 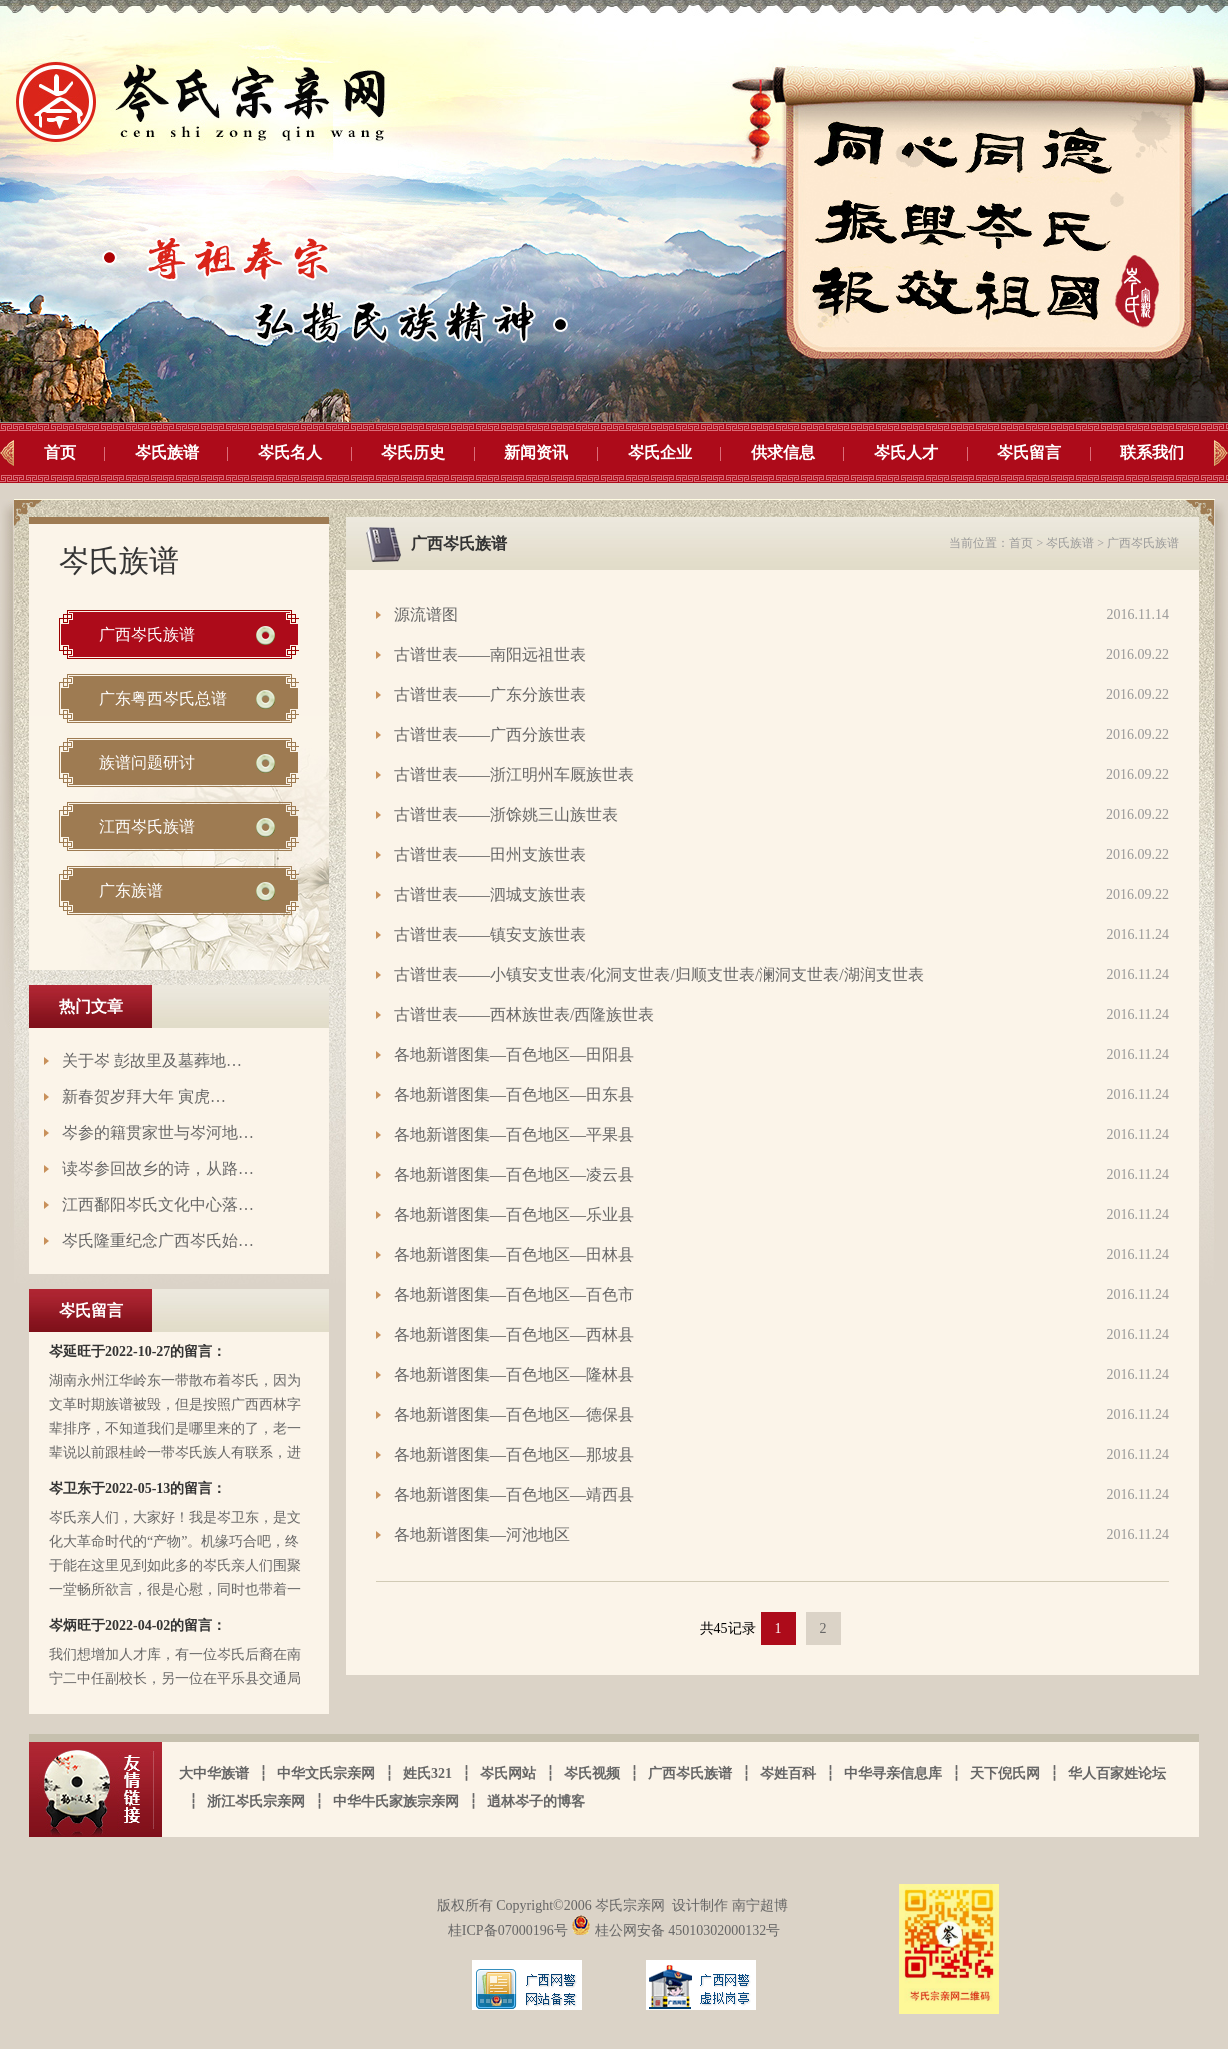 What do you see at coordinates (158, 1240) in the screenshot?
I see `岑氏隆重纪念广西岑氏始…` at bounding box center [158, 1240].